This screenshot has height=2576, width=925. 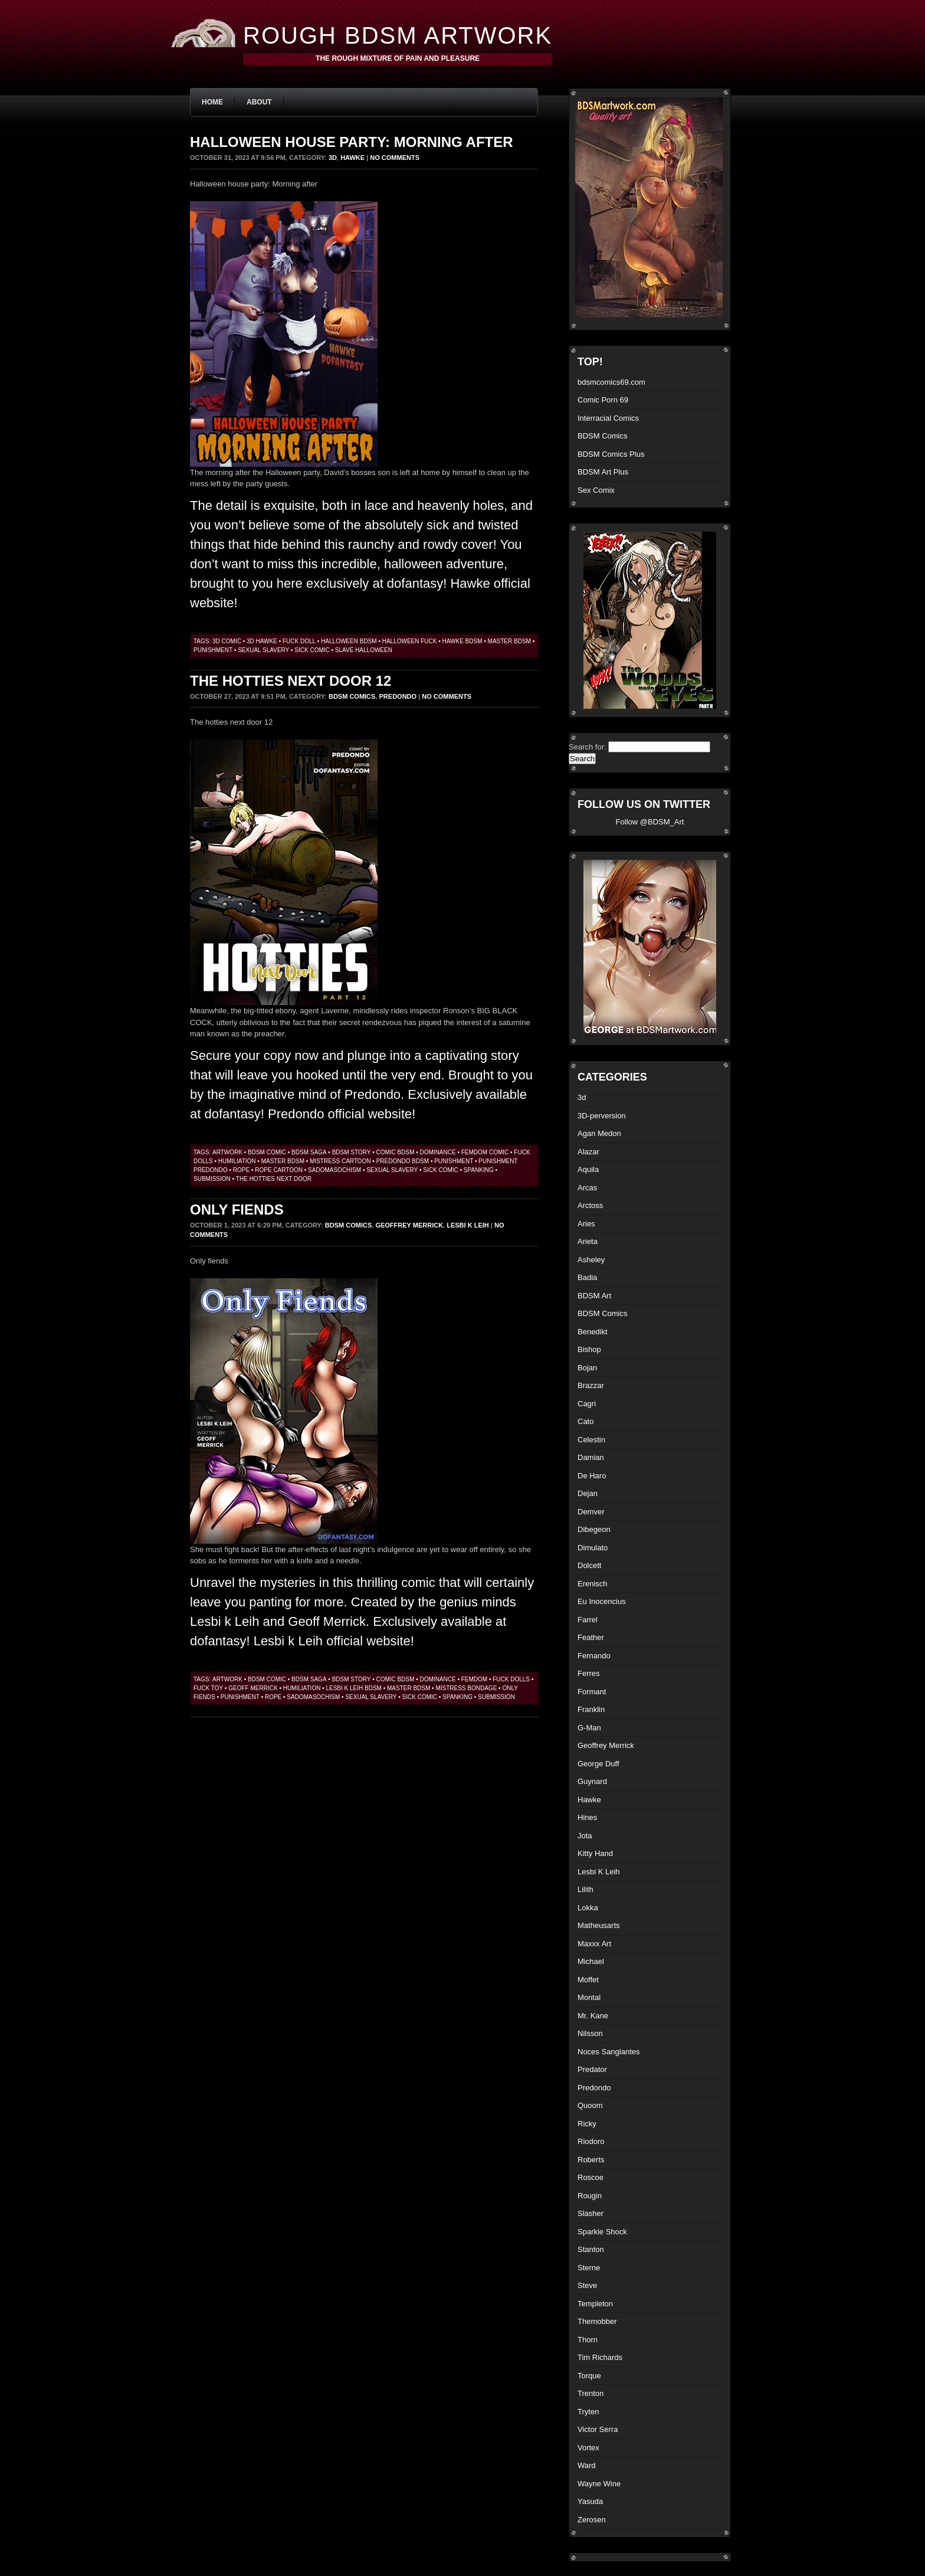 What do you see at coordinates (409, 641) in the screenshot?
I see `halloween fuck` at bounding box center [409, 641].